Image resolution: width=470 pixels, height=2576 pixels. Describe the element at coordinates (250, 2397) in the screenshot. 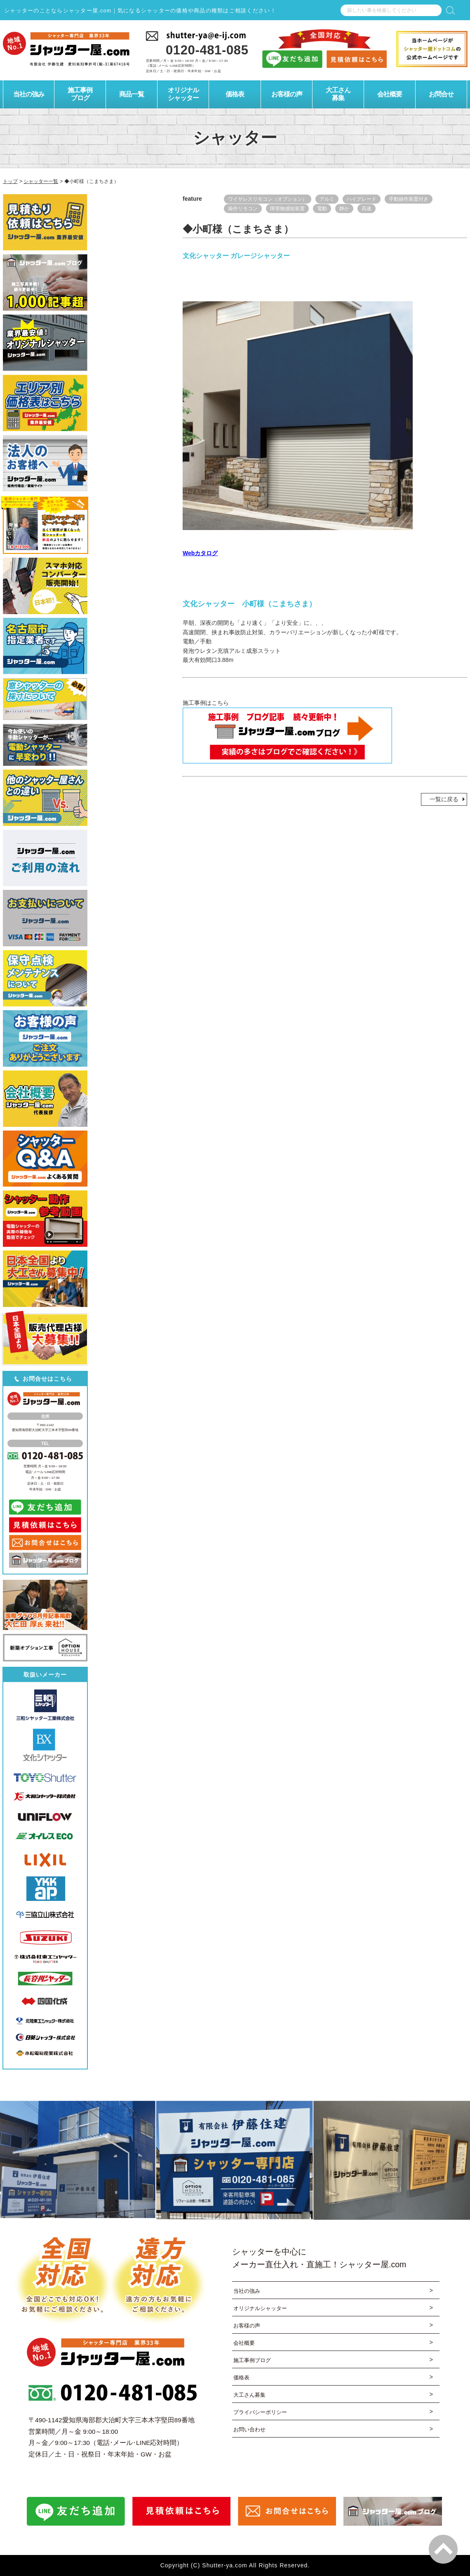

I see `大工さん募集` at that location.